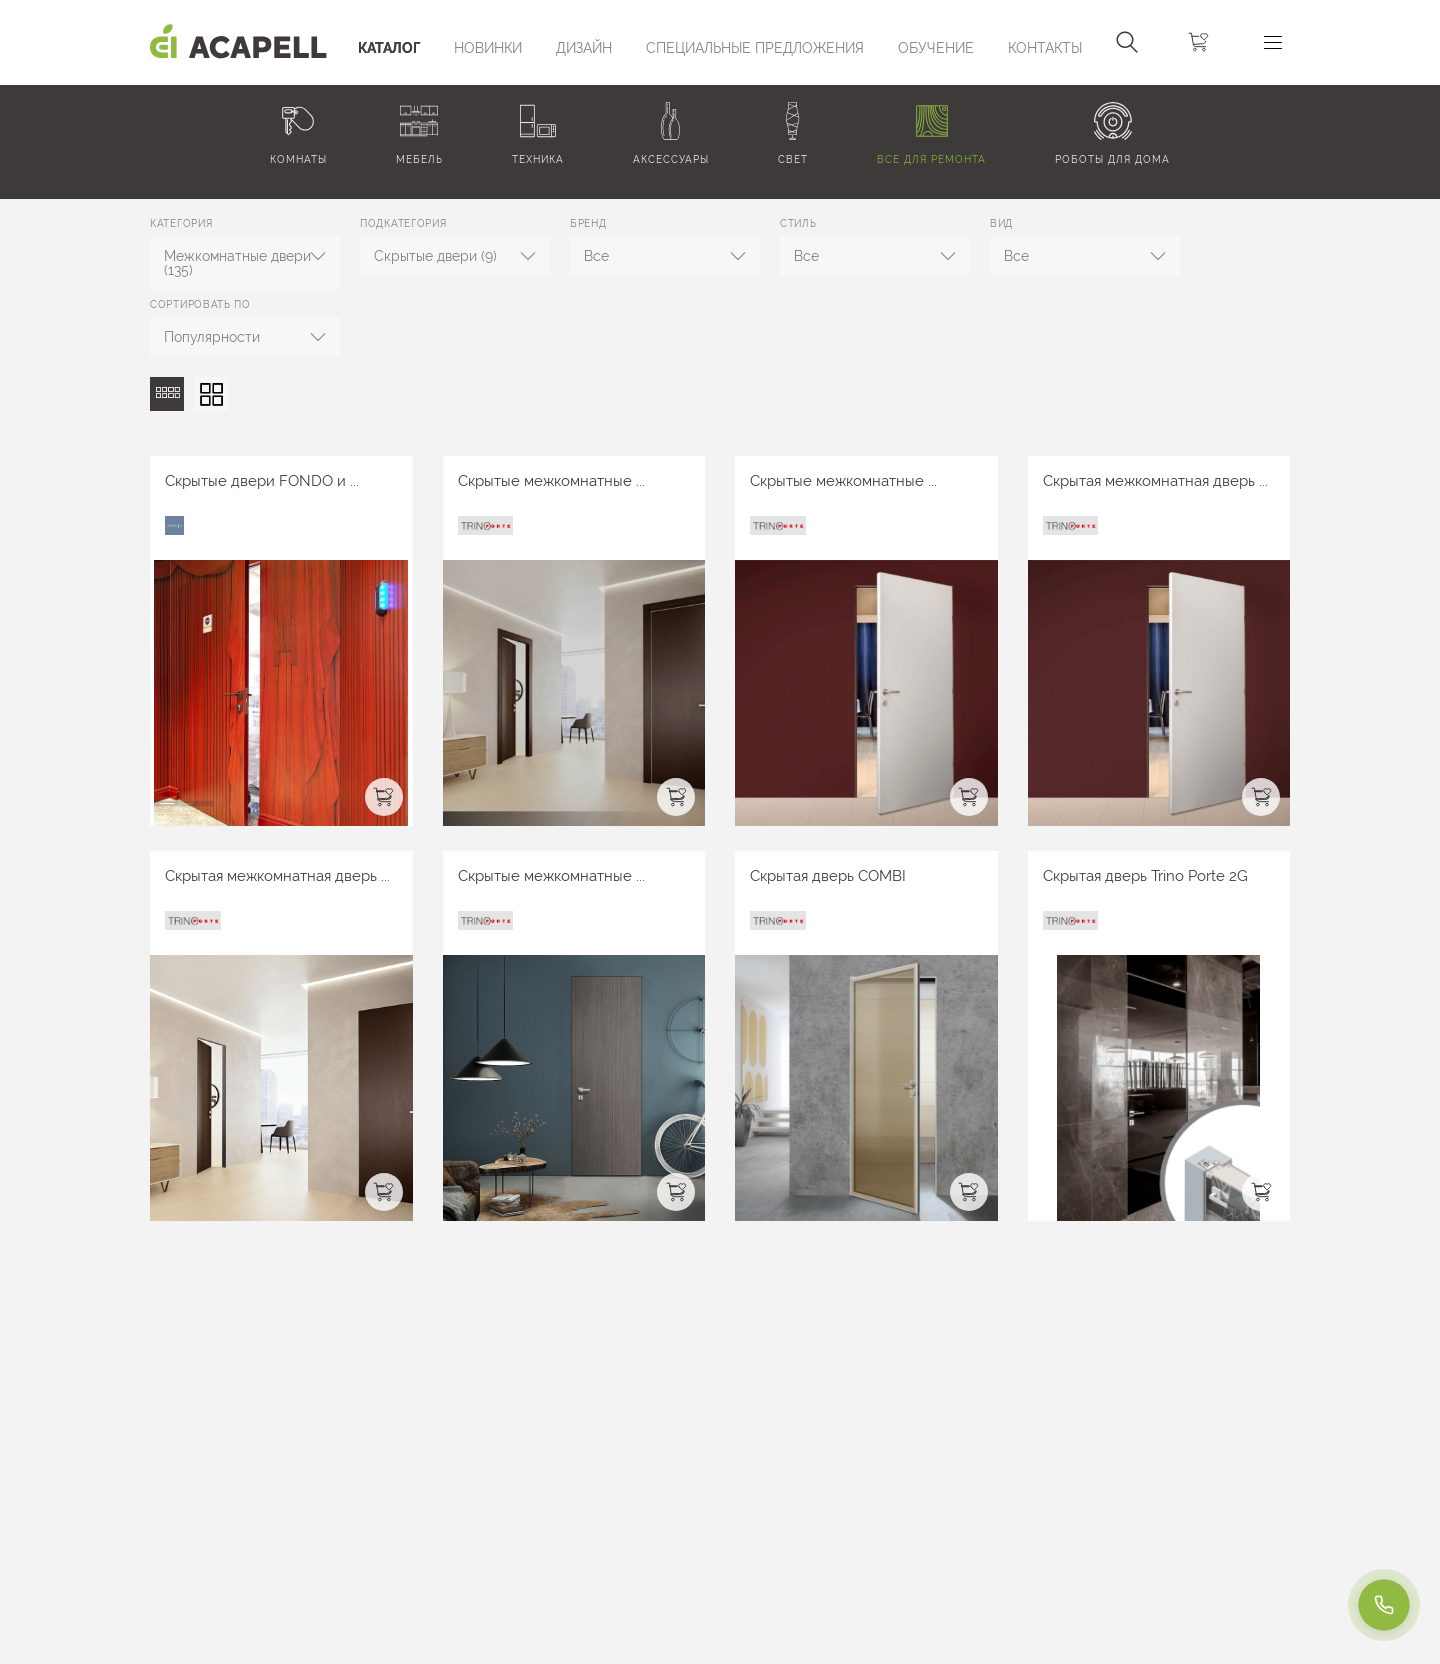 The image size is (1440, 1664). I want to click on Все, so click(596, 256).